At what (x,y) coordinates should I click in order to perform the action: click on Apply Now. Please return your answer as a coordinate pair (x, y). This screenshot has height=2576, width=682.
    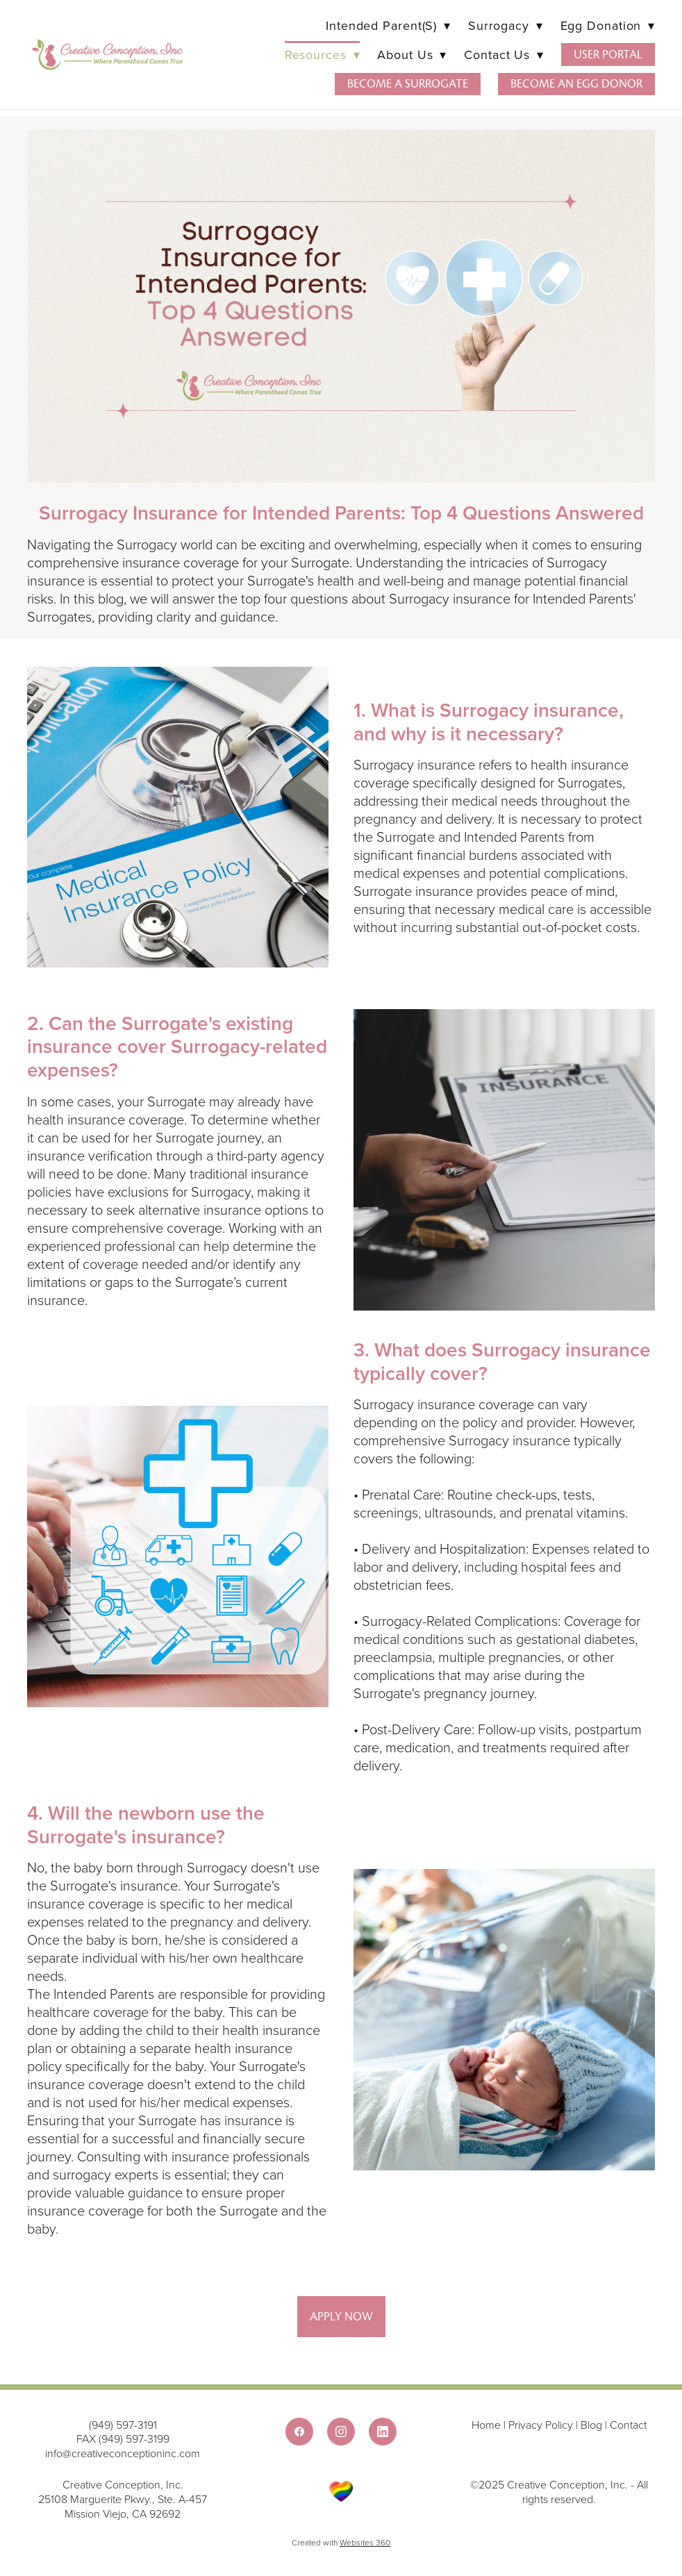
    Looking at the image, I should click on (341, 2316).